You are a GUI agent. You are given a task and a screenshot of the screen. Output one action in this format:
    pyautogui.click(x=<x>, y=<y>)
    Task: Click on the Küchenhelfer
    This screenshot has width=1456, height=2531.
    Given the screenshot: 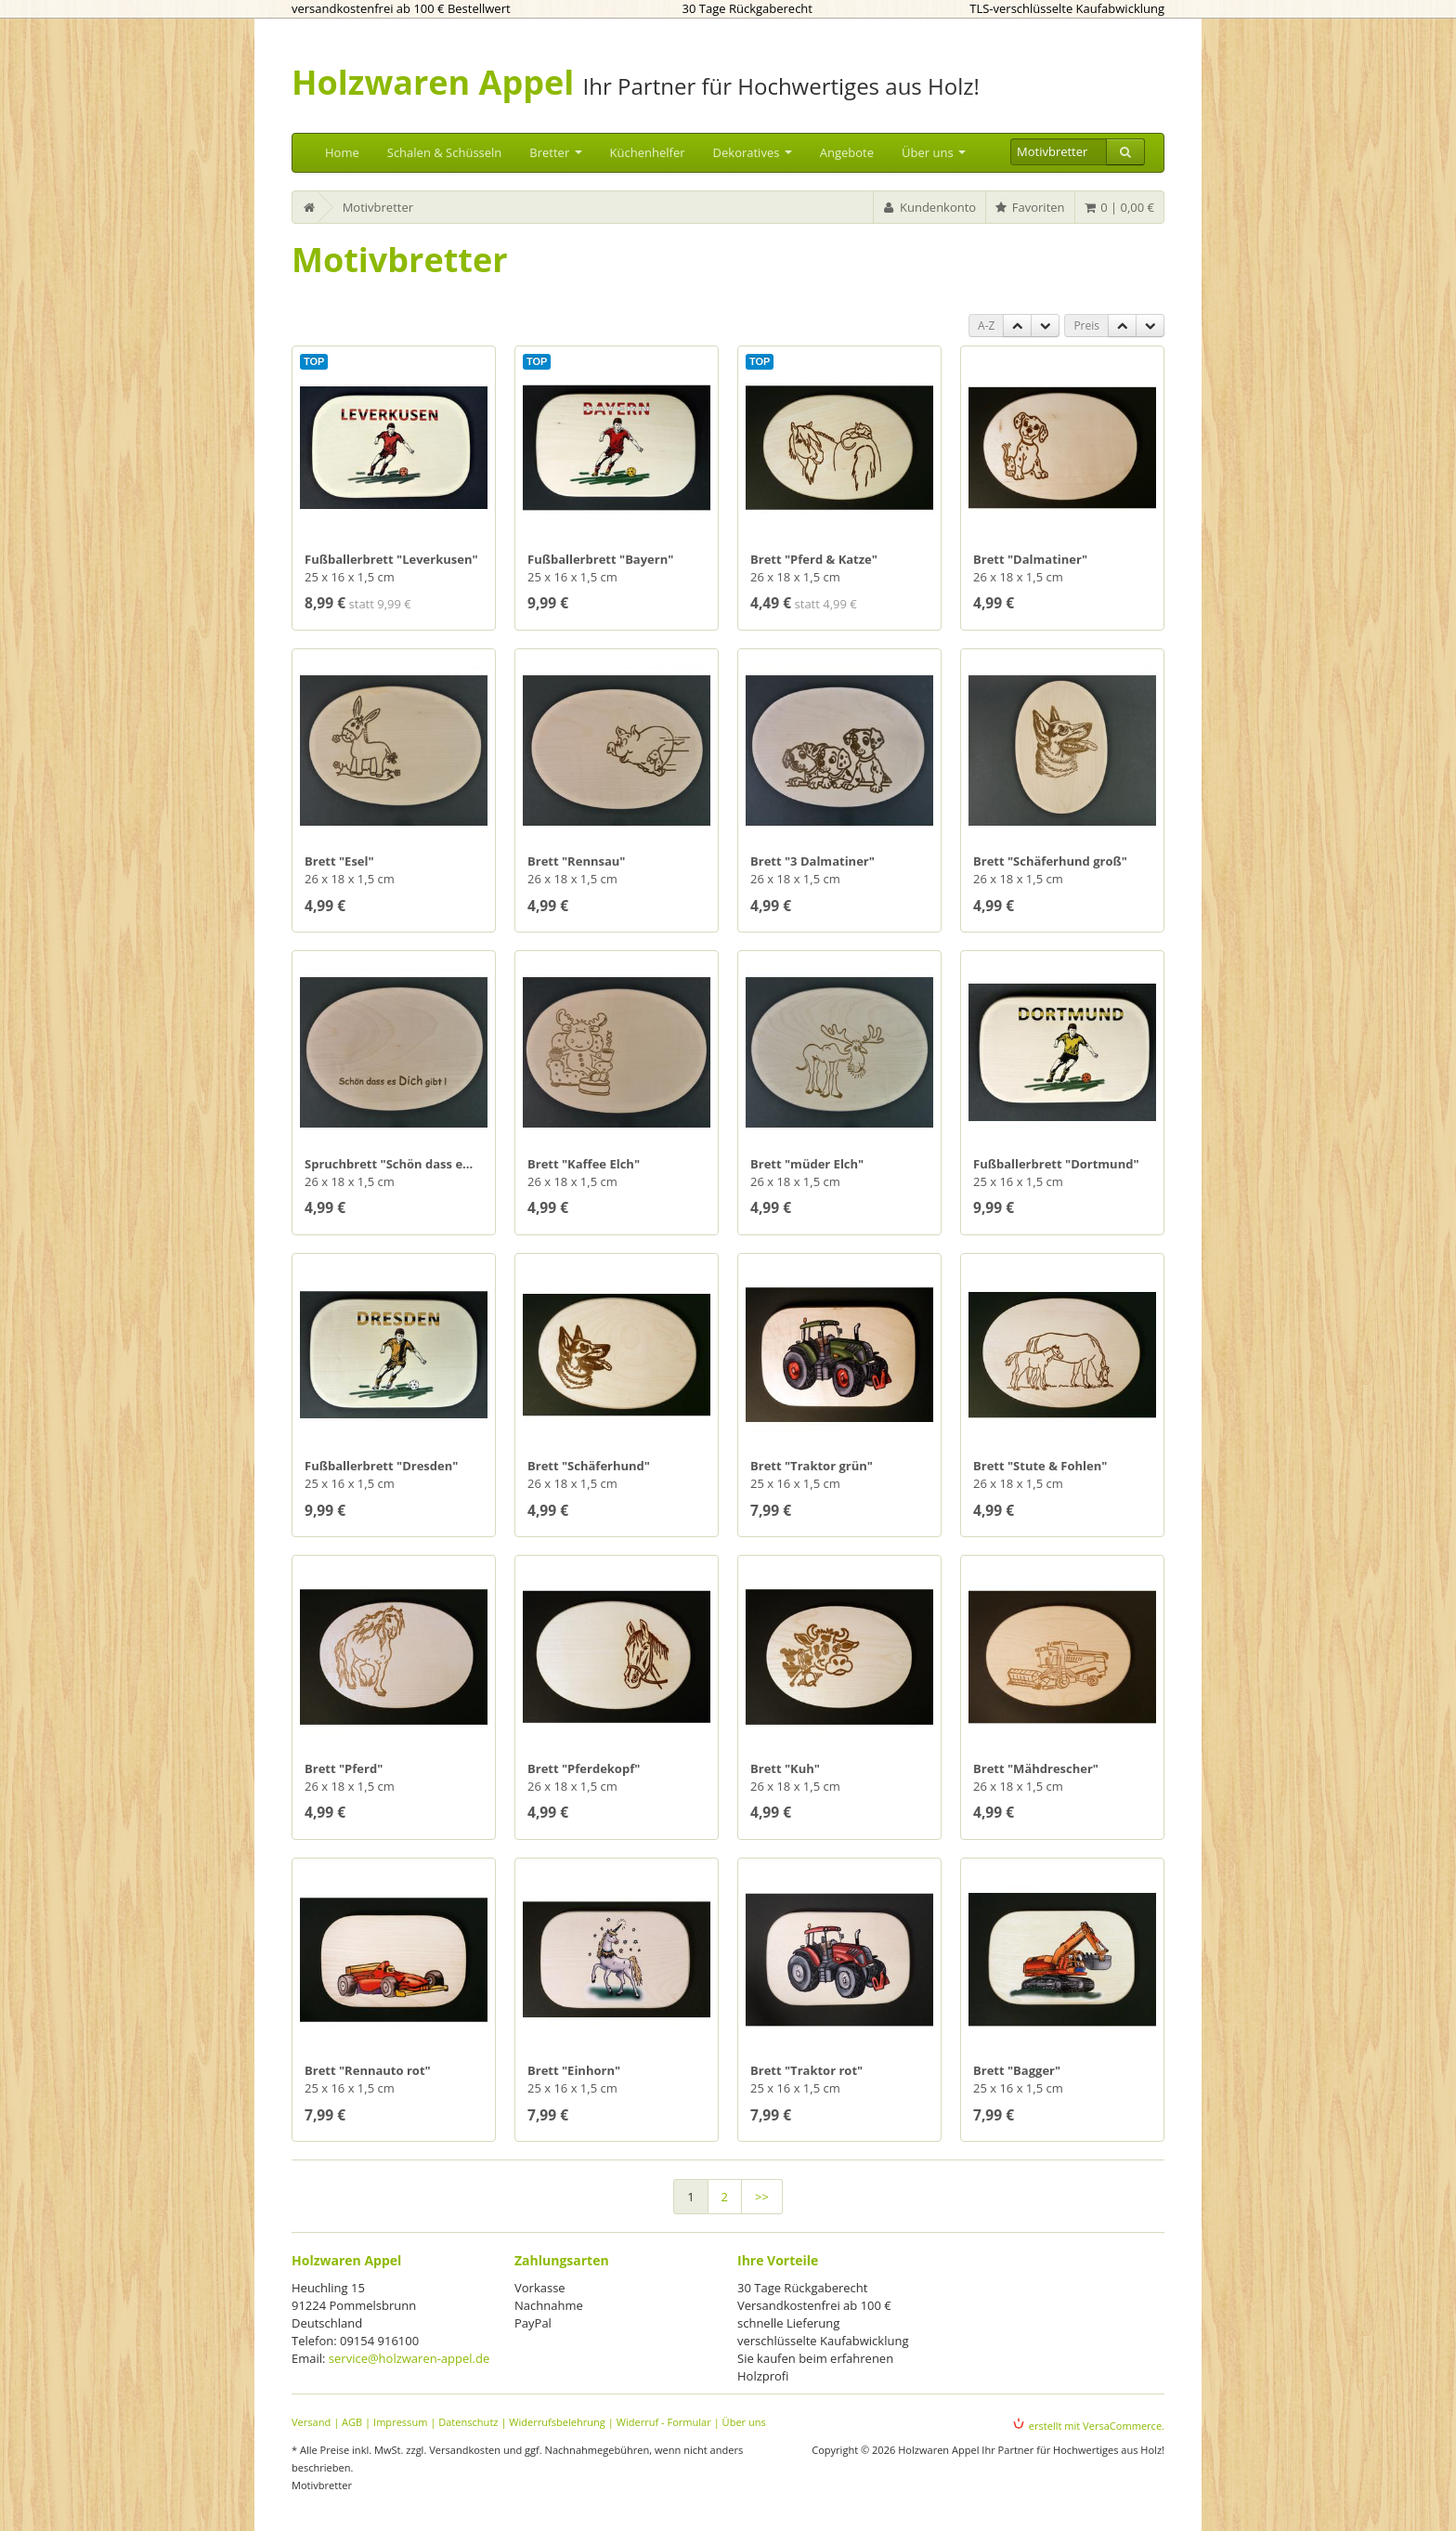 What is the action you would take?
    pyautogui.click(x=647, y=152)
    